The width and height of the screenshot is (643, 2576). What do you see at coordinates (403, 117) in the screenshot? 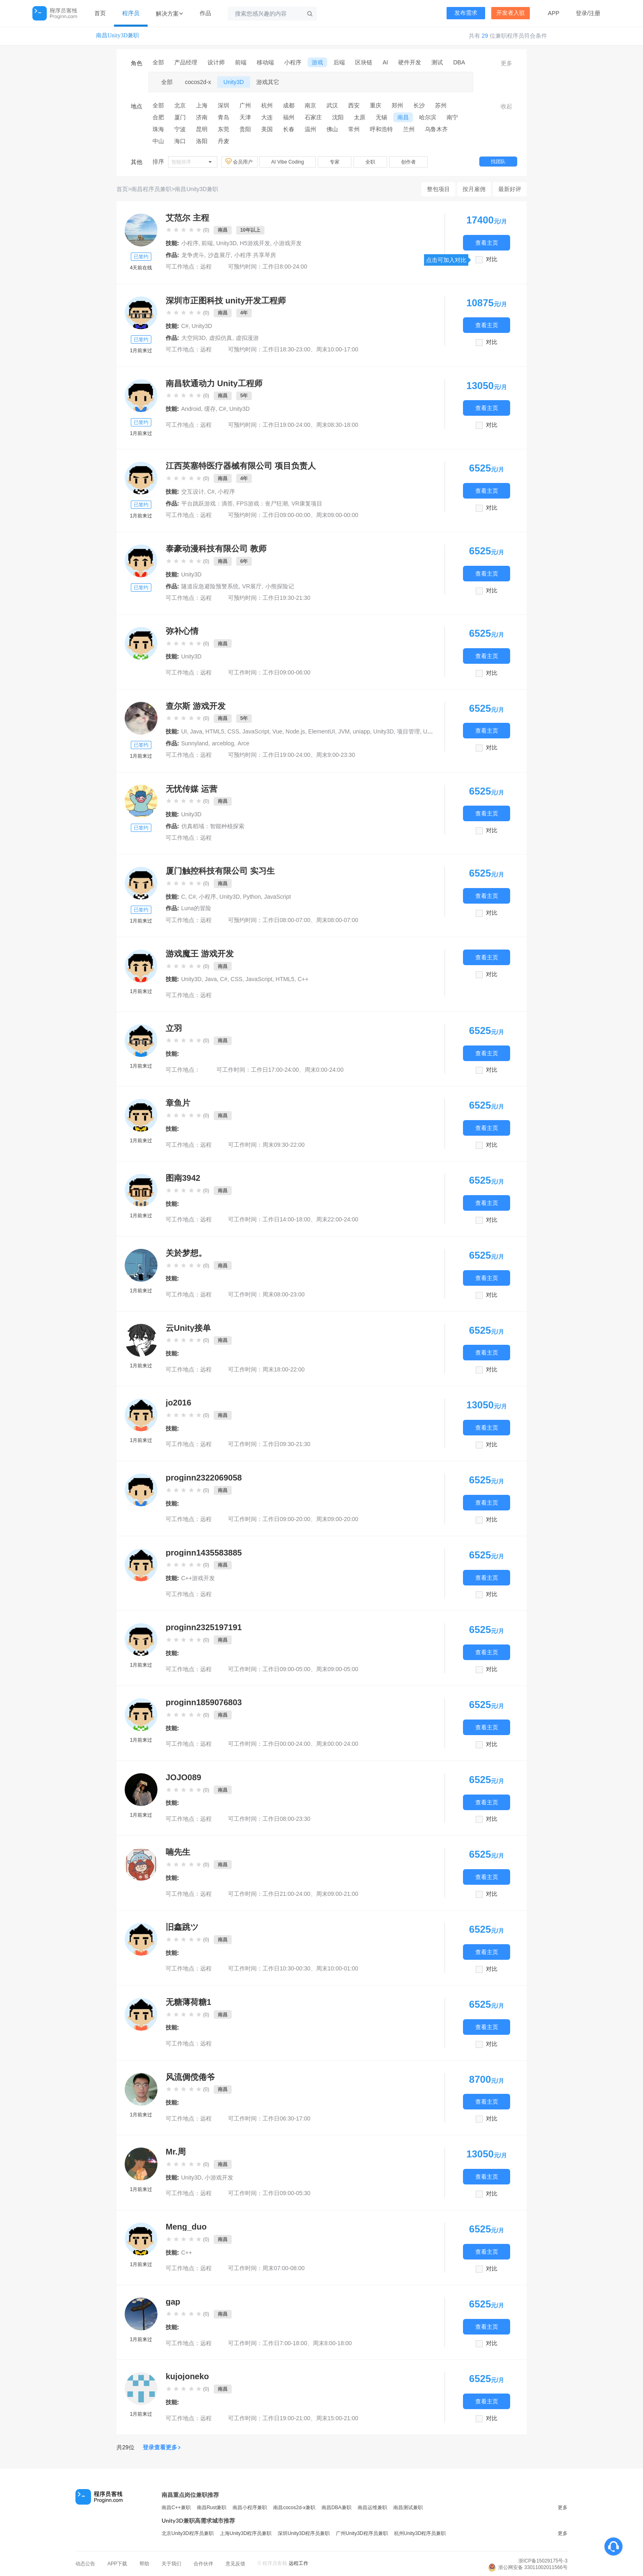
I see `南昌` at bounding box center [403, 117].